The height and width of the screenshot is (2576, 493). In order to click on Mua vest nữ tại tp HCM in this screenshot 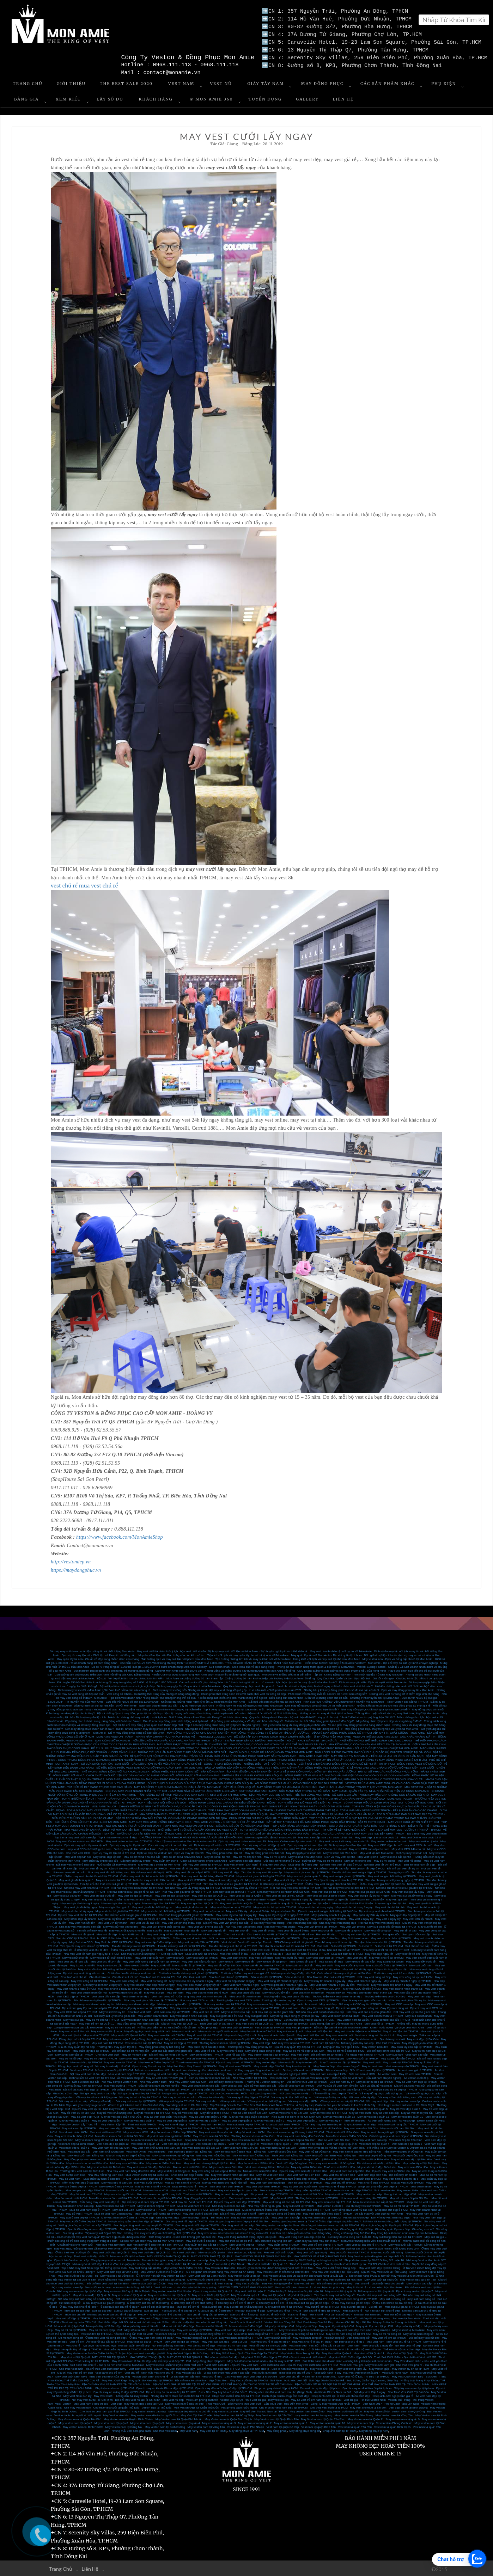, I will do `click(69, 2325)`.